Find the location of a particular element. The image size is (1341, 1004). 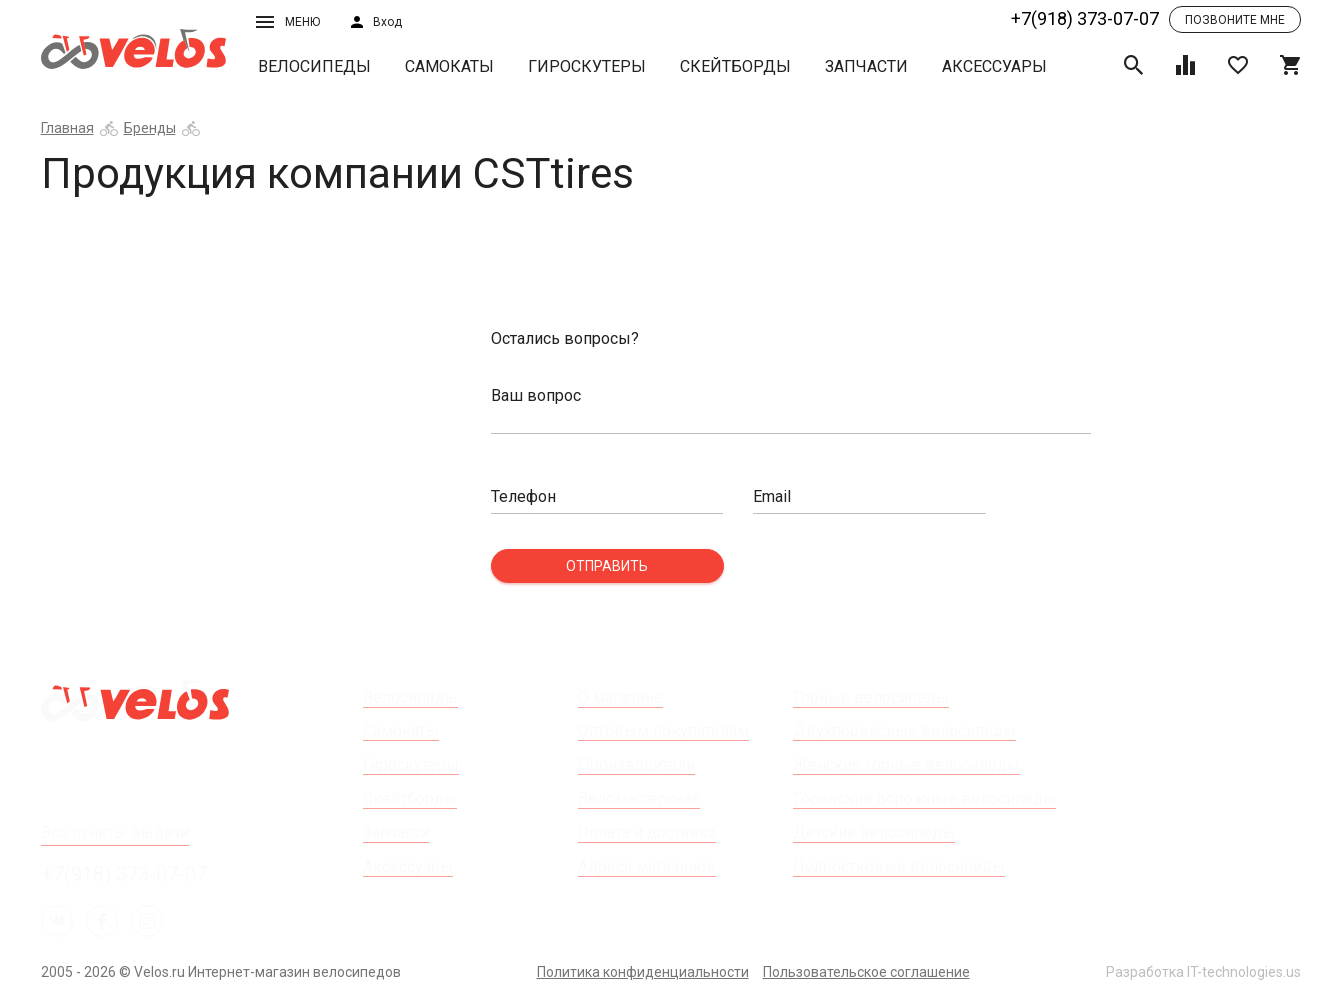

Самокаты is located at coordinates (449, 66).